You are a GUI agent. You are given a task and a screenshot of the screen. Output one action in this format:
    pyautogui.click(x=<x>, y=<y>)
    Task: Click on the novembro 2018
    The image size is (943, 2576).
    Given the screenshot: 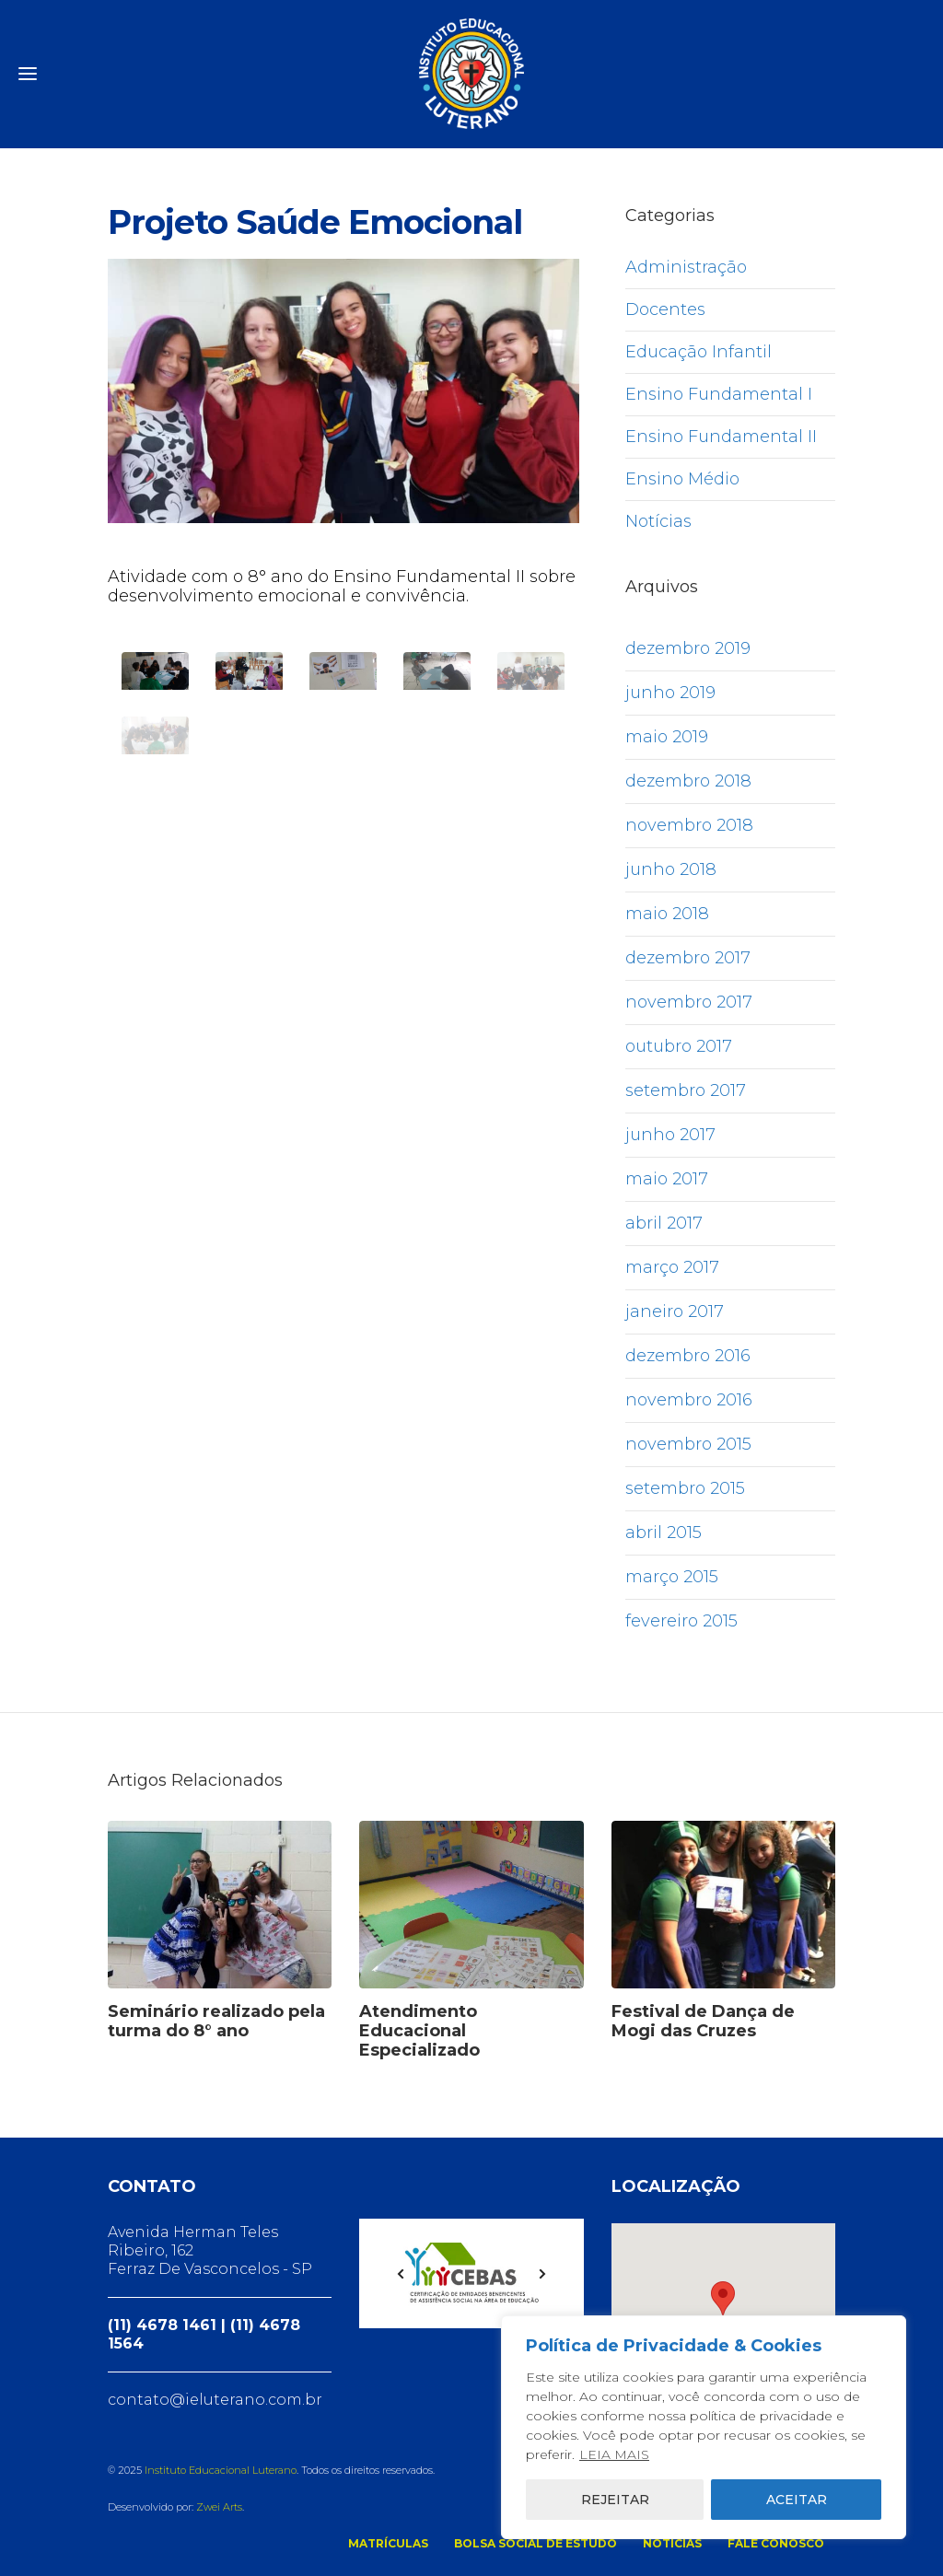 What is the action you would take?
    pyautogui.click(x=689, y=825)
    